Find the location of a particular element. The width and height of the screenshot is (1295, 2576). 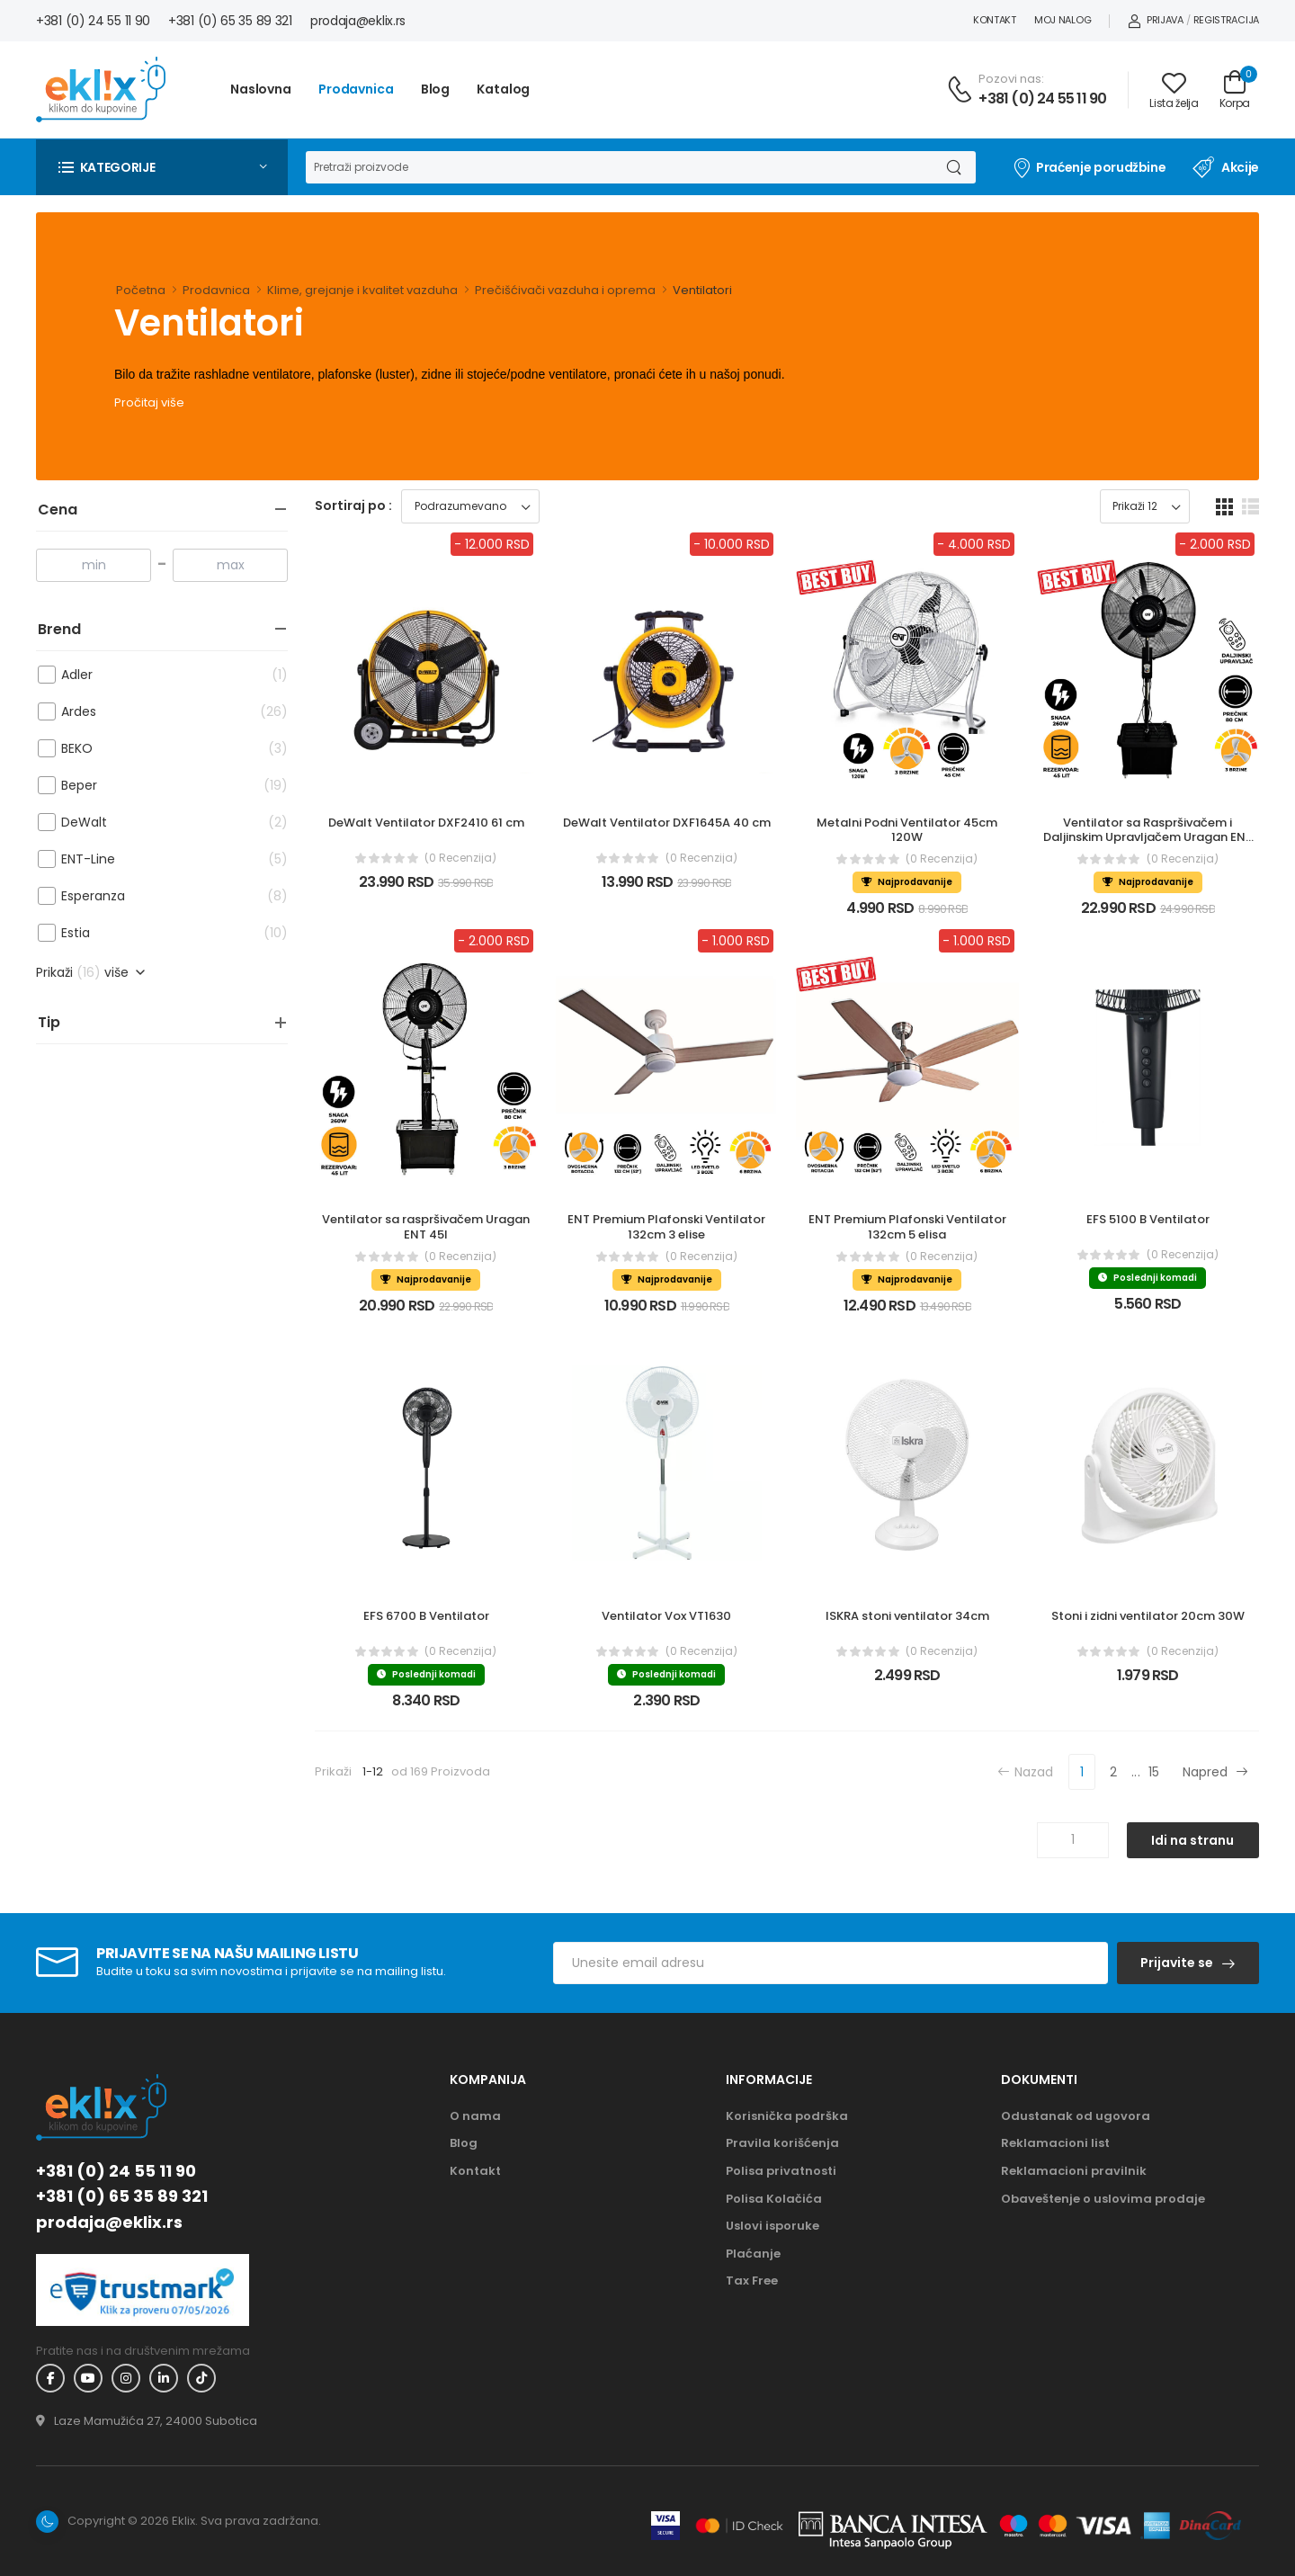

Ventilator sa raspršivačem Uragan ENT 45l is located at coordinates (427, 1227).